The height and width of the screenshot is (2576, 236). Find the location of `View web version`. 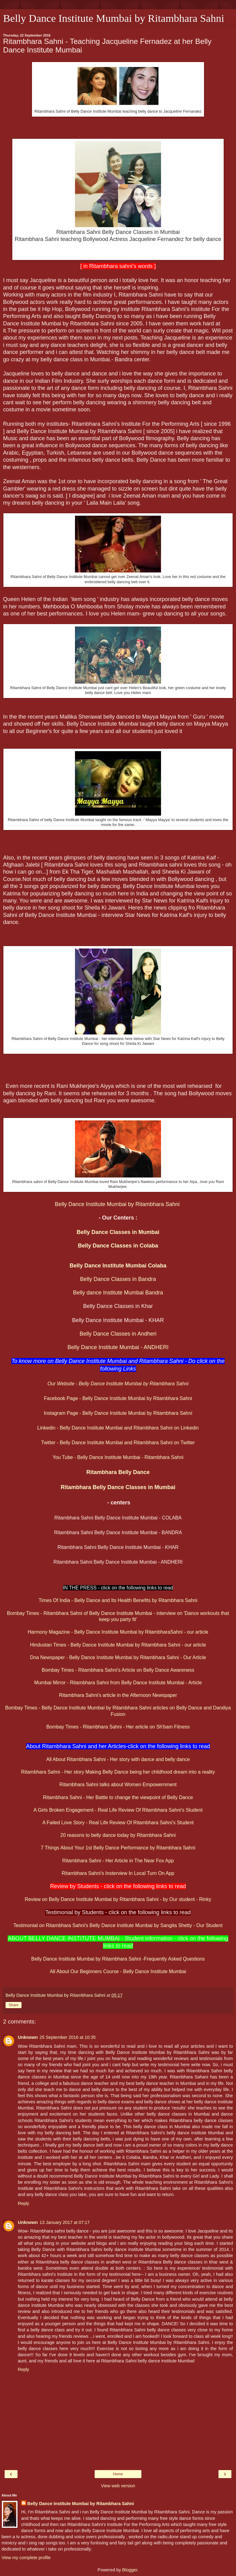

View web version is located at coordinates (118, 2485).